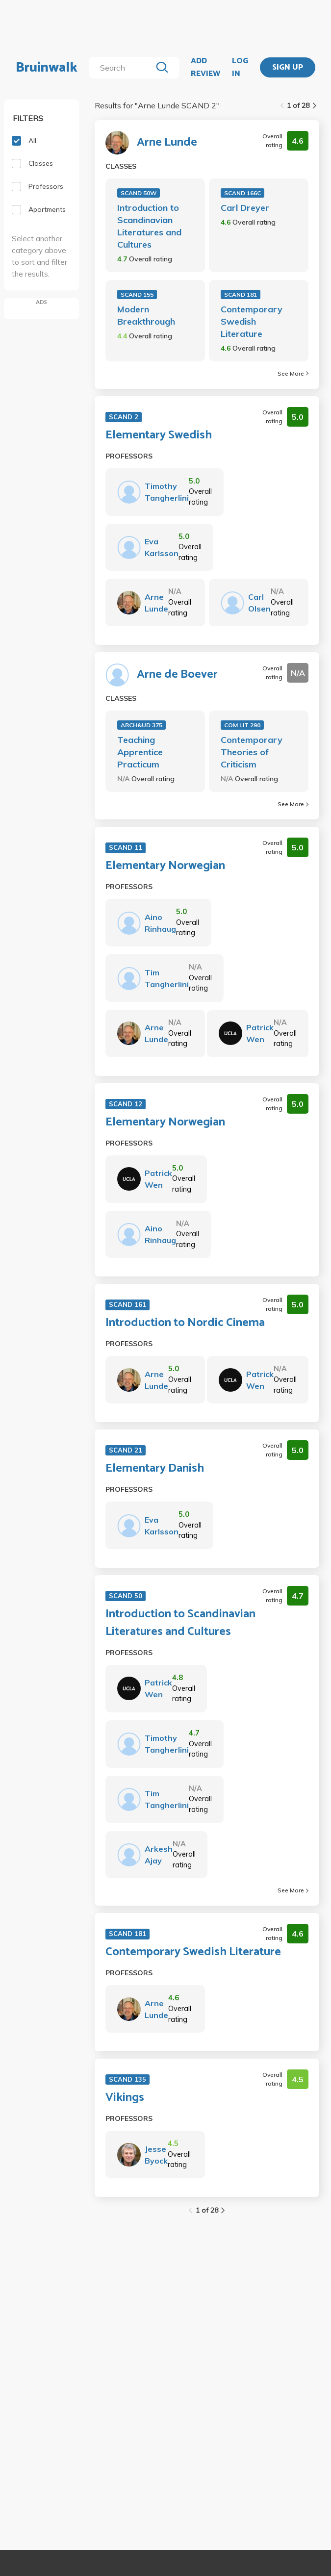  Describe the element at coordinates (293, 373) in the screenshot. I see `See More` at that location.